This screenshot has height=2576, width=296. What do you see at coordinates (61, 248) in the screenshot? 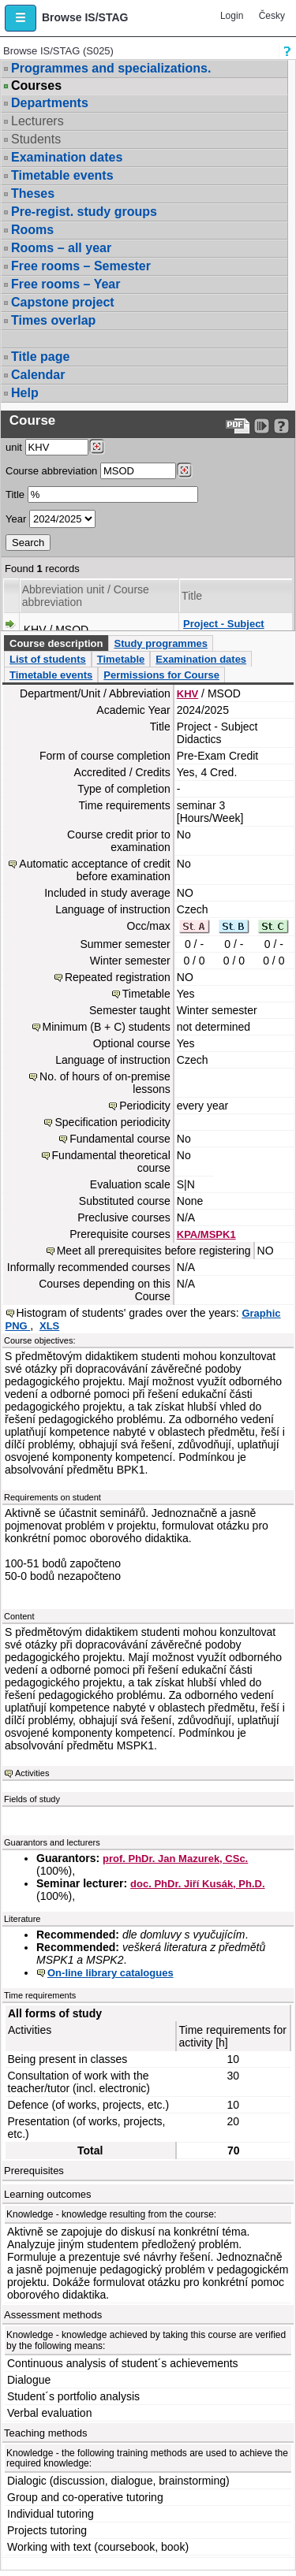
I see `Rooms – all year` at bounding box center [61, 248].